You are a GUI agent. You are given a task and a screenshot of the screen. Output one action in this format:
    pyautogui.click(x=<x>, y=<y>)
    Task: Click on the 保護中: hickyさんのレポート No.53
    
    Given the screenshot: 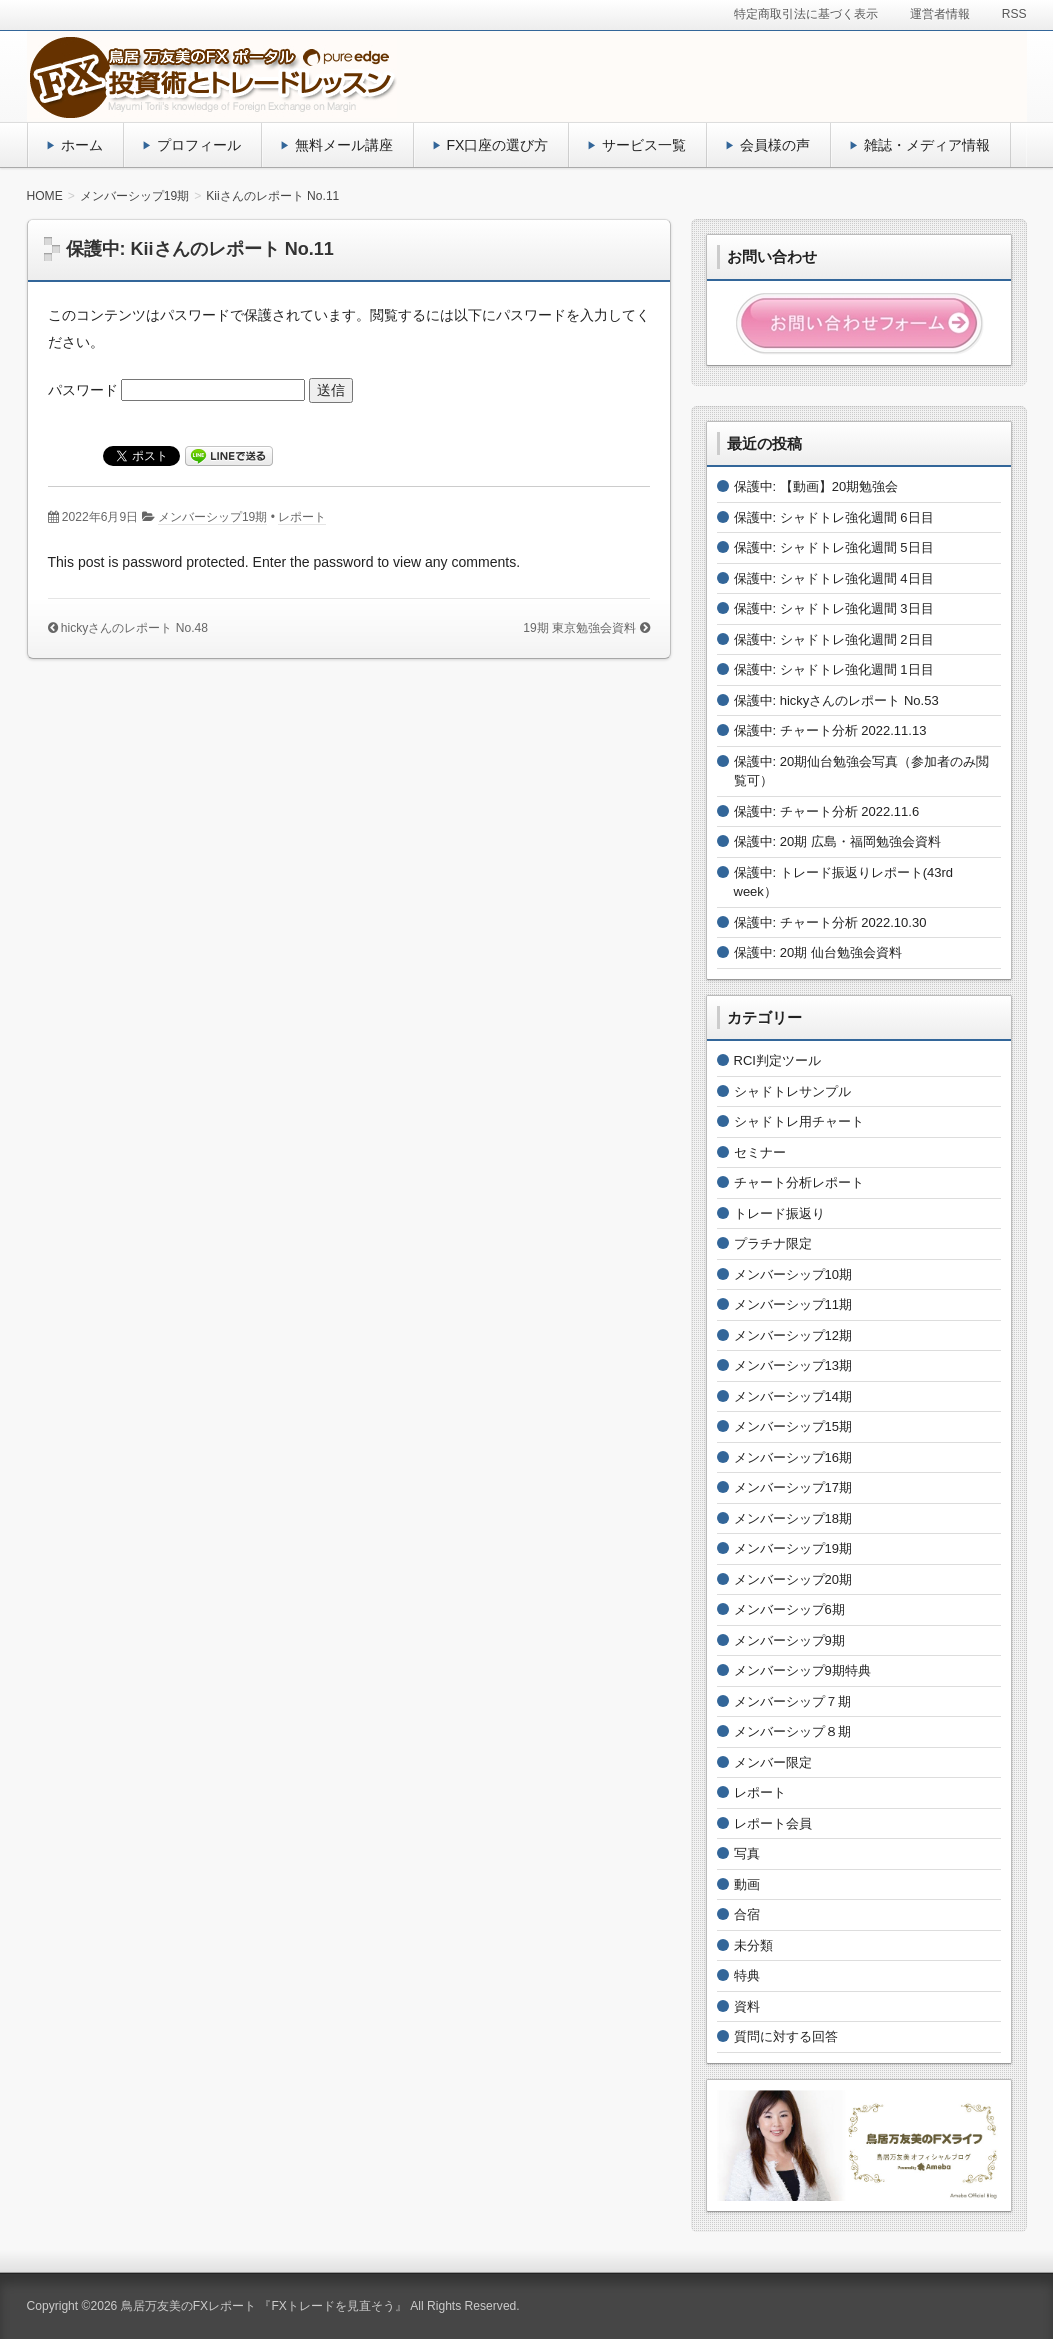 What is the action you would take?
    pyautogui.click(x=836, y=700)
    